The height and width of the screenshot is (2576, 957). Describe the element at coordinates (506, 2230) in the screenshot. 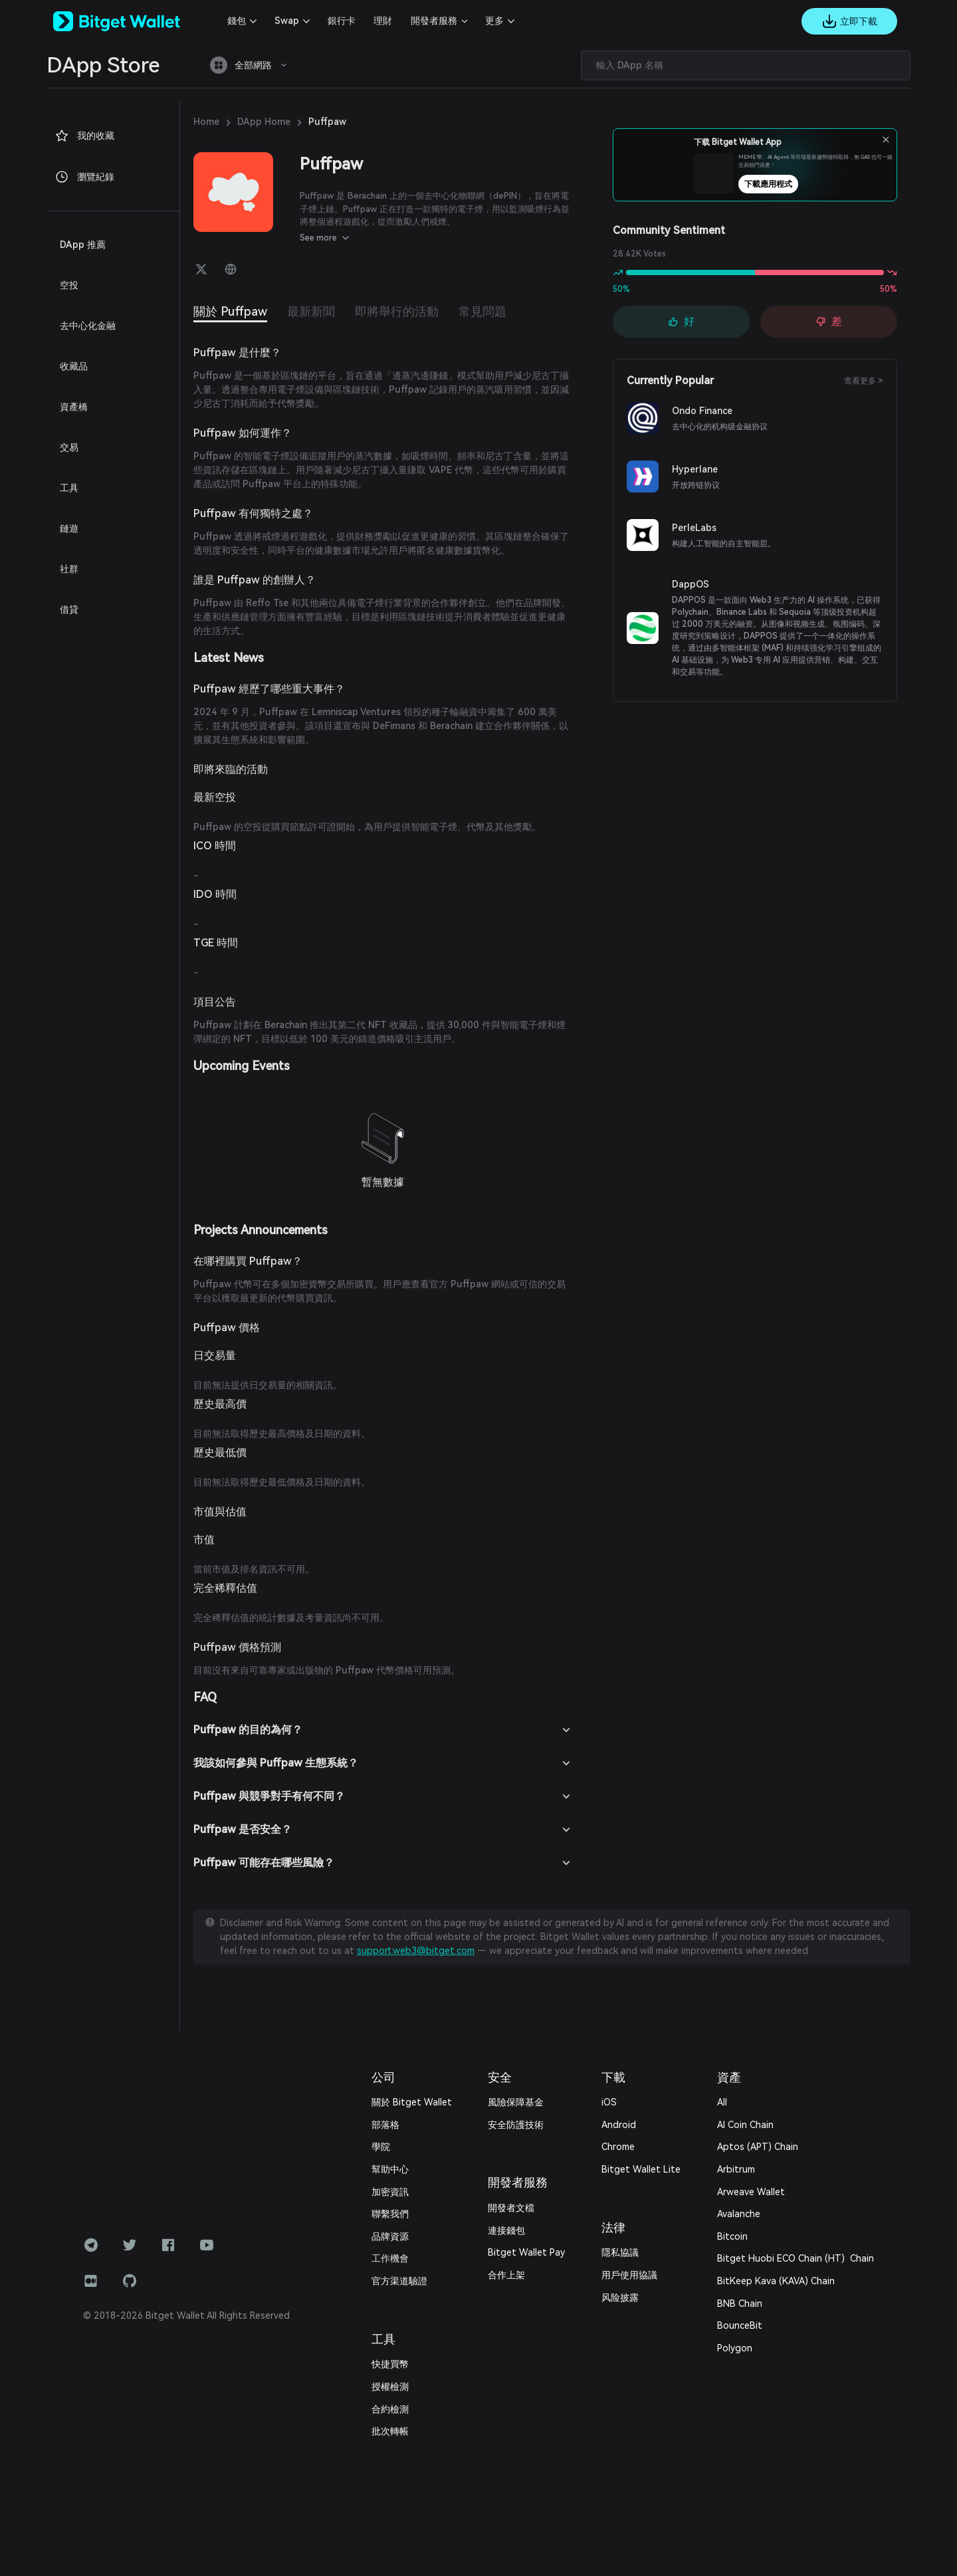

I see `連接錢包` at that location.